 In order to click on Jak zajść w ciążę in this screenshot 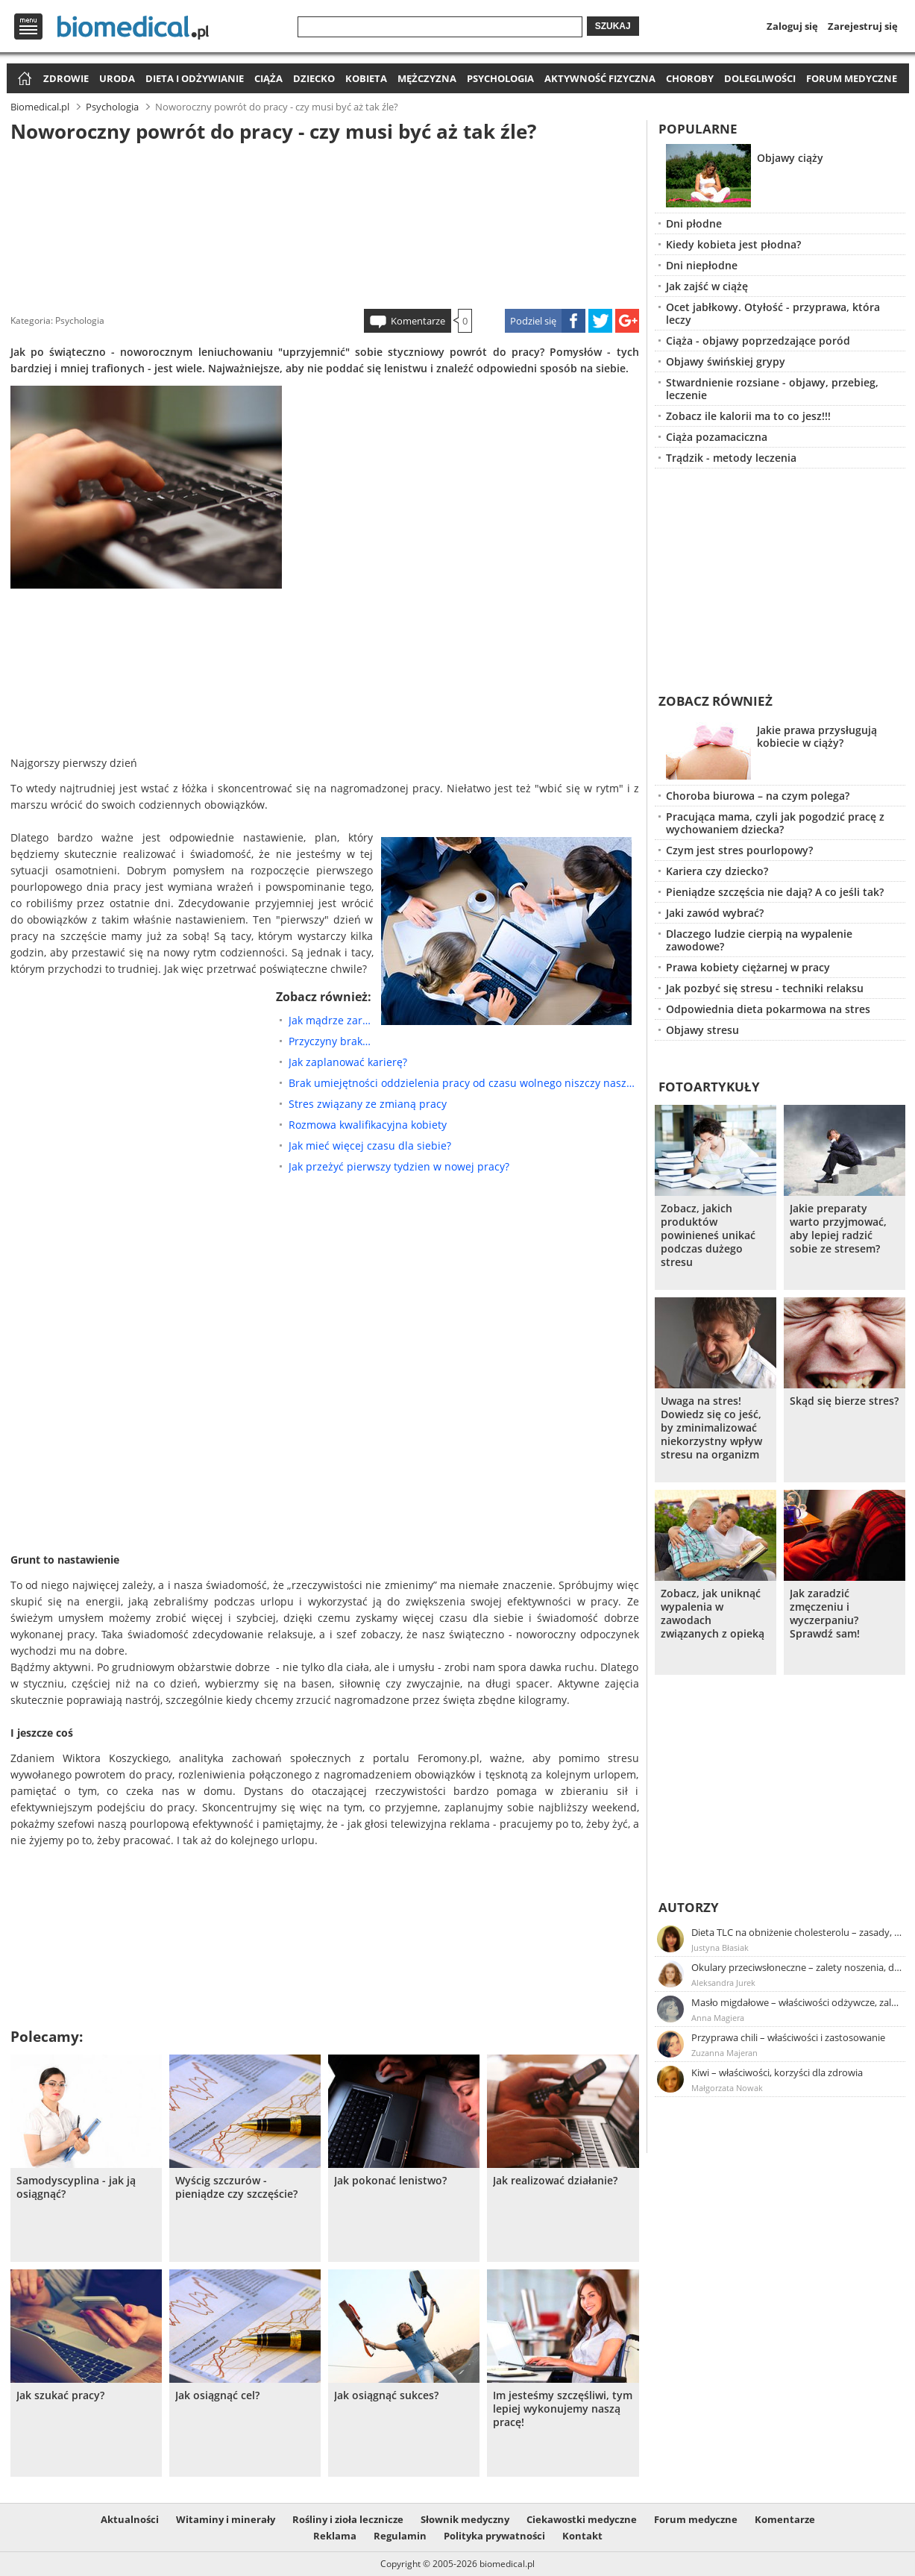, I will do `click(707, 286)`.